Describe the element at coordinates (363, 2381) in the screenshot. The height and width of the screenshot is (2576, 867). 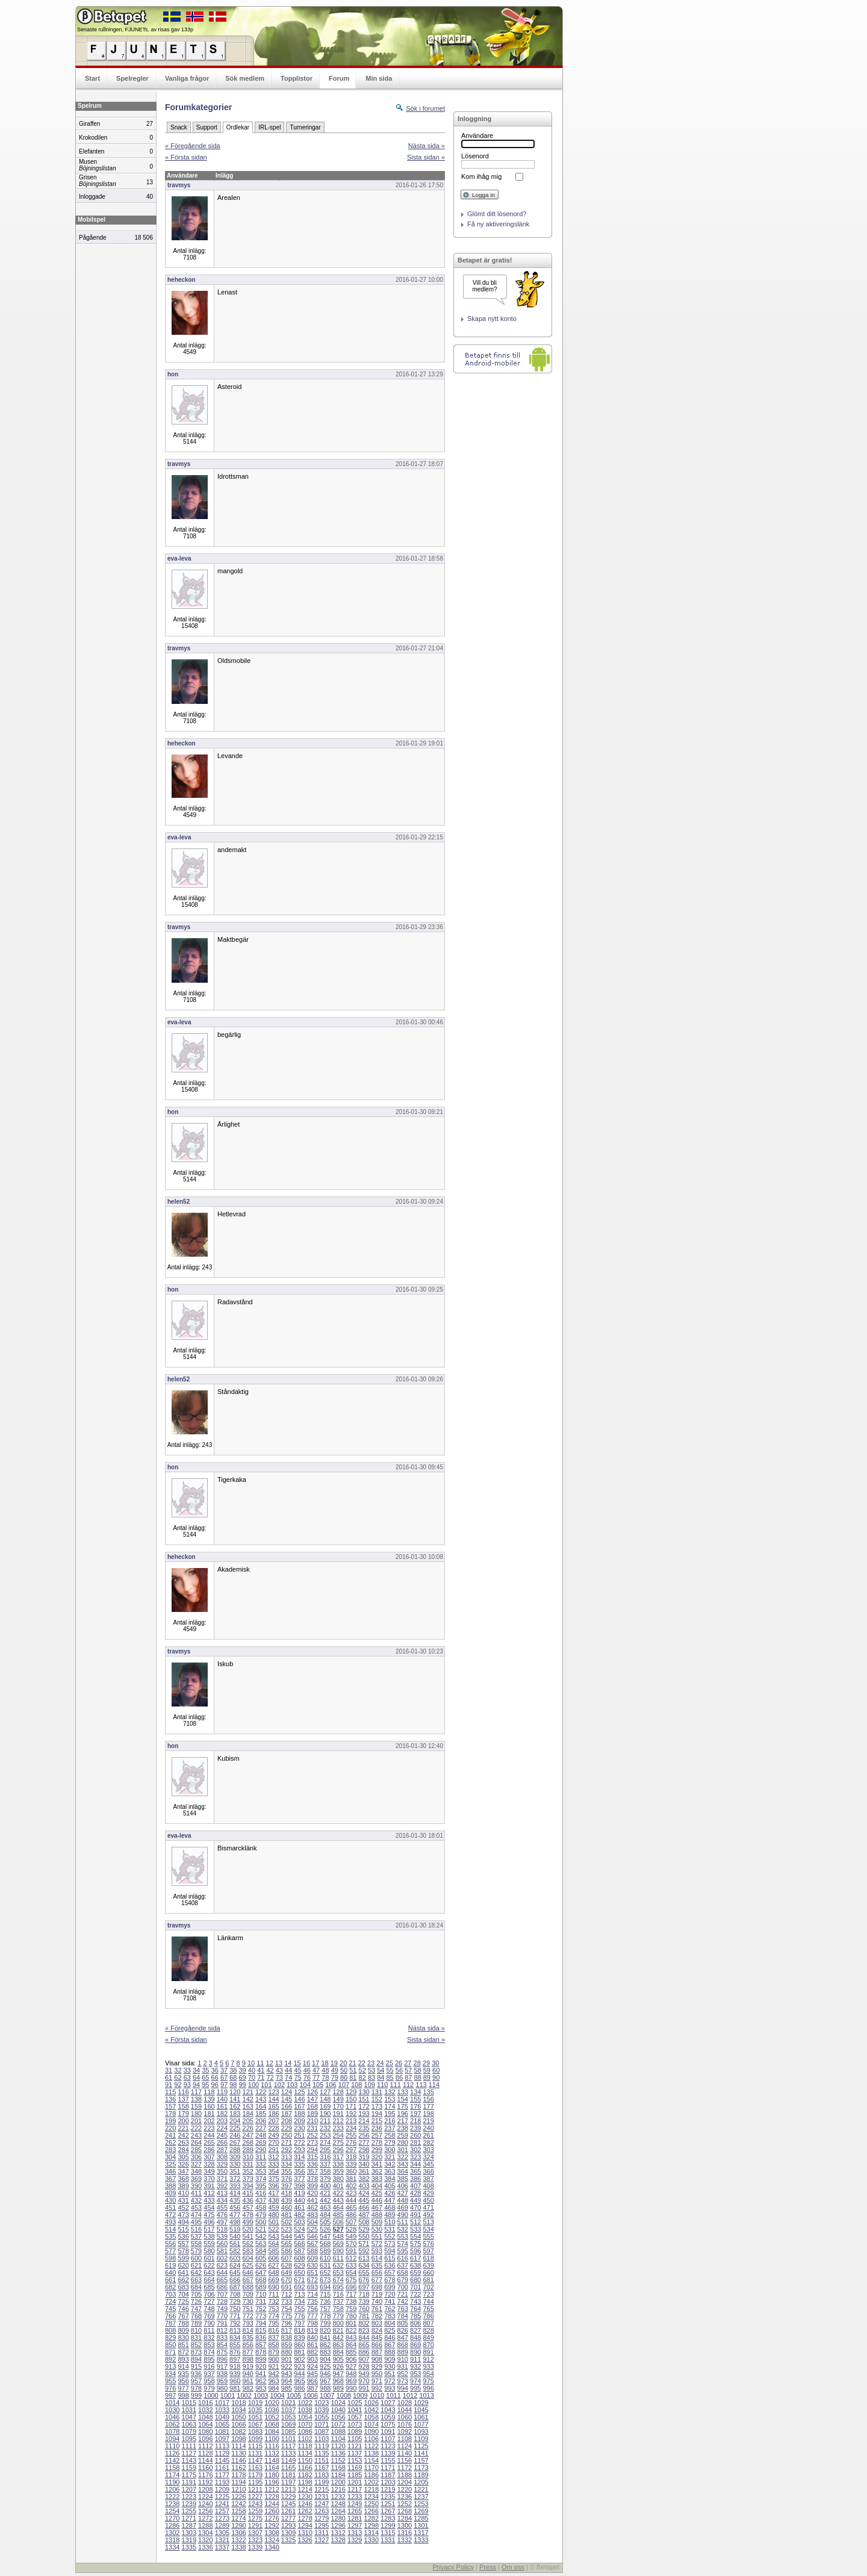
I see `970` at that location.